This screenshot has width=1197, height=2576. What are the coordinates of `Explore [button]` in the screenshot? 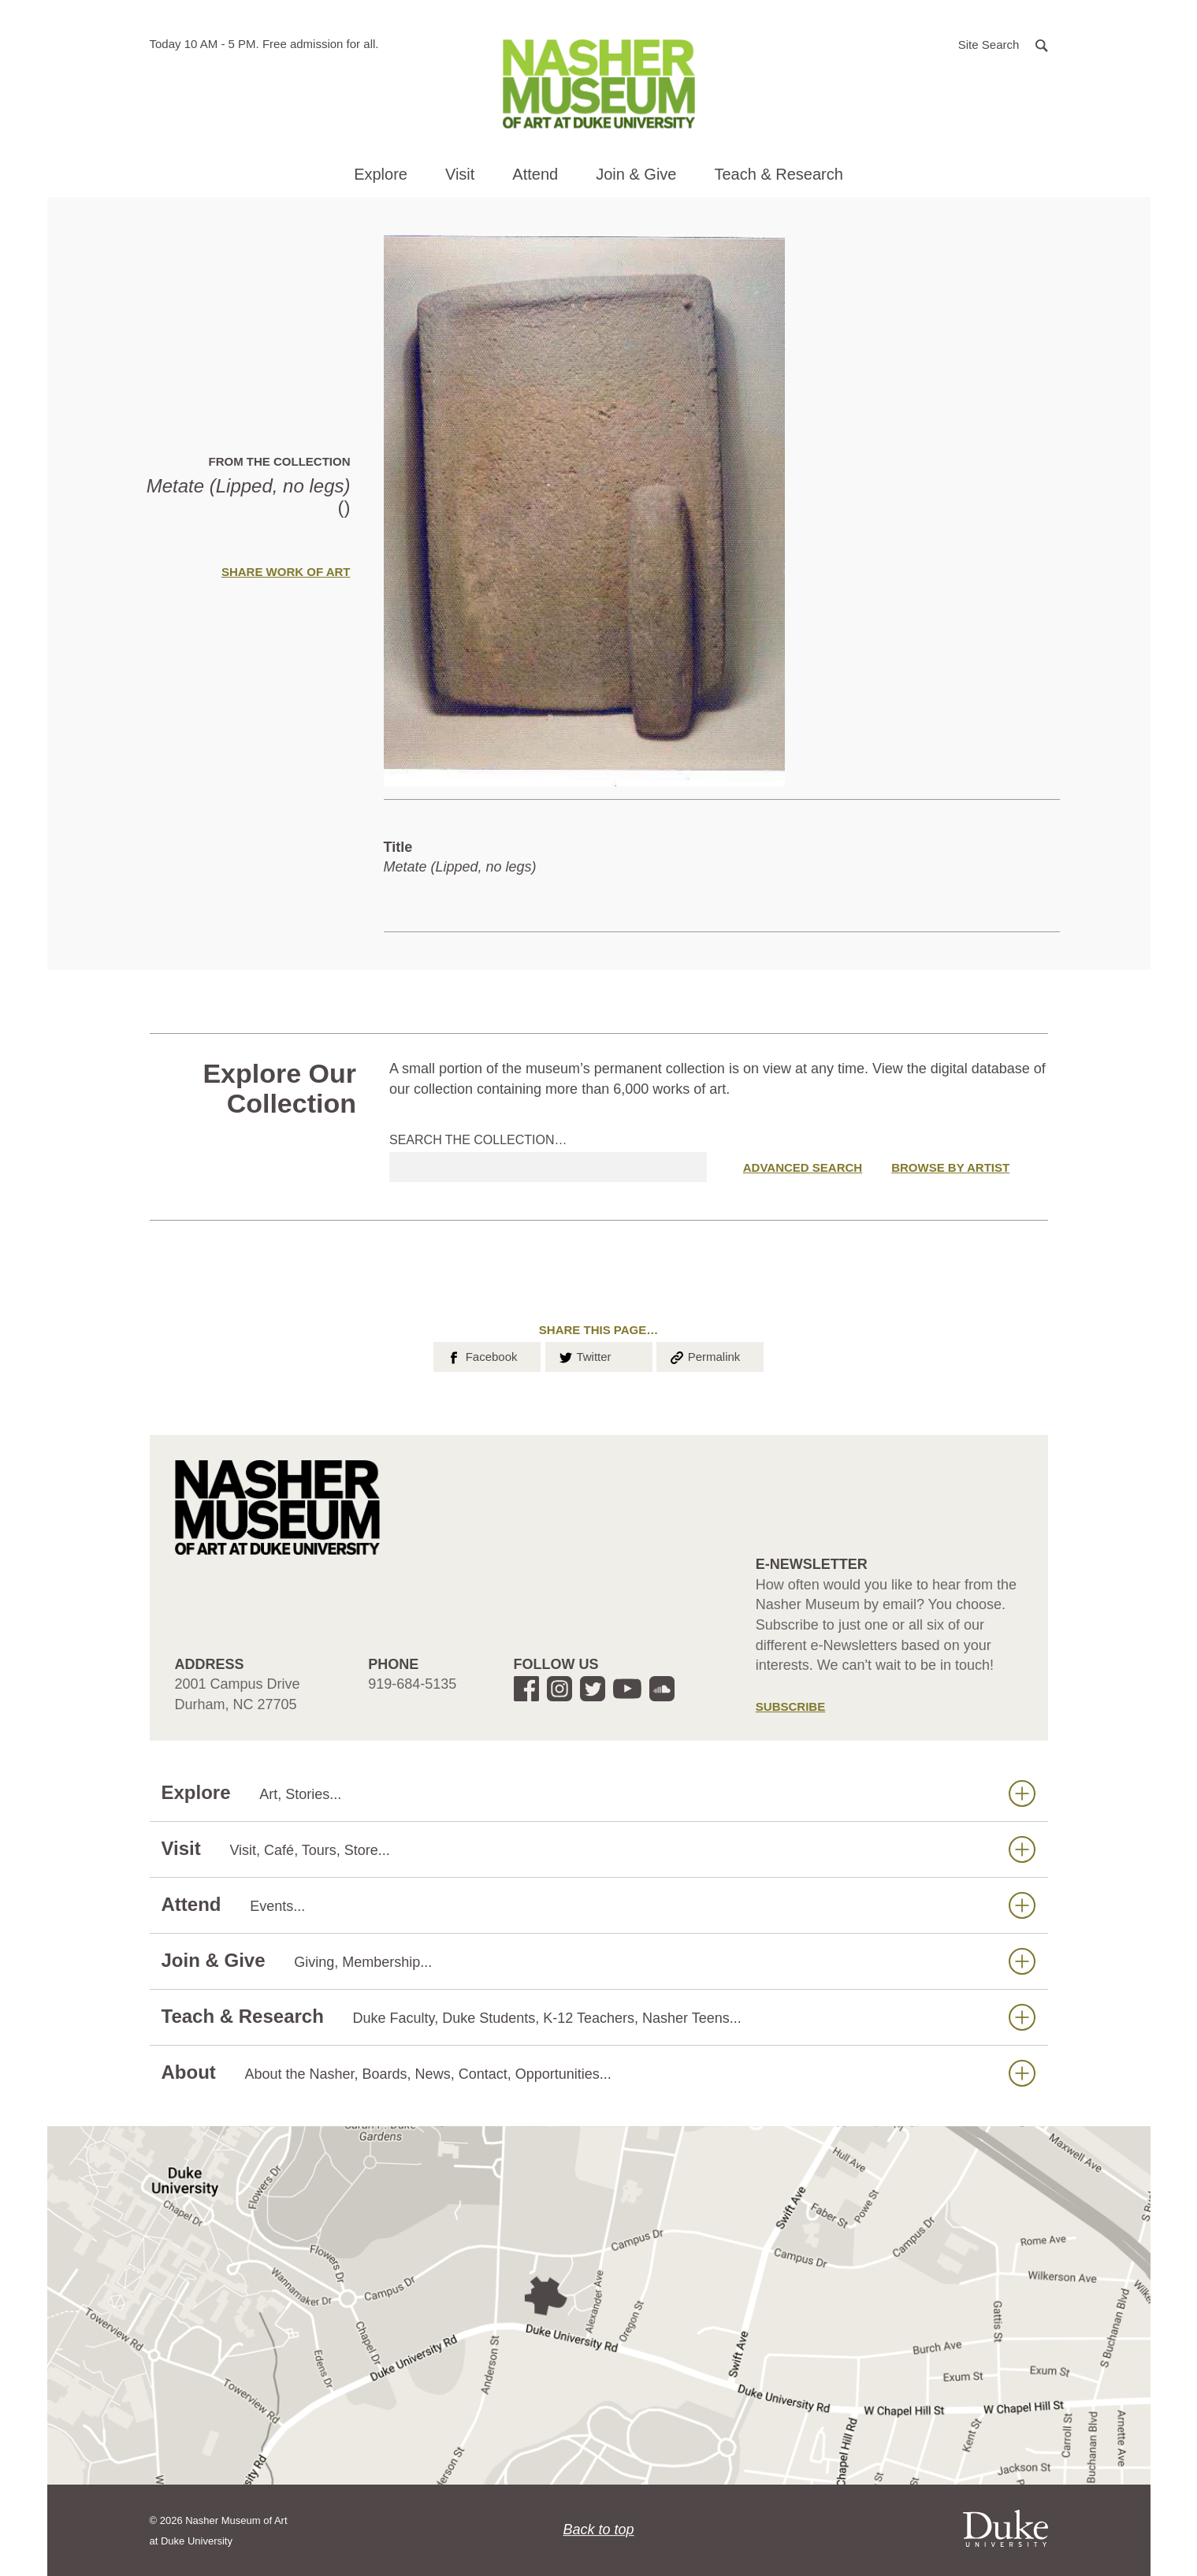 It's located at (380, 174).